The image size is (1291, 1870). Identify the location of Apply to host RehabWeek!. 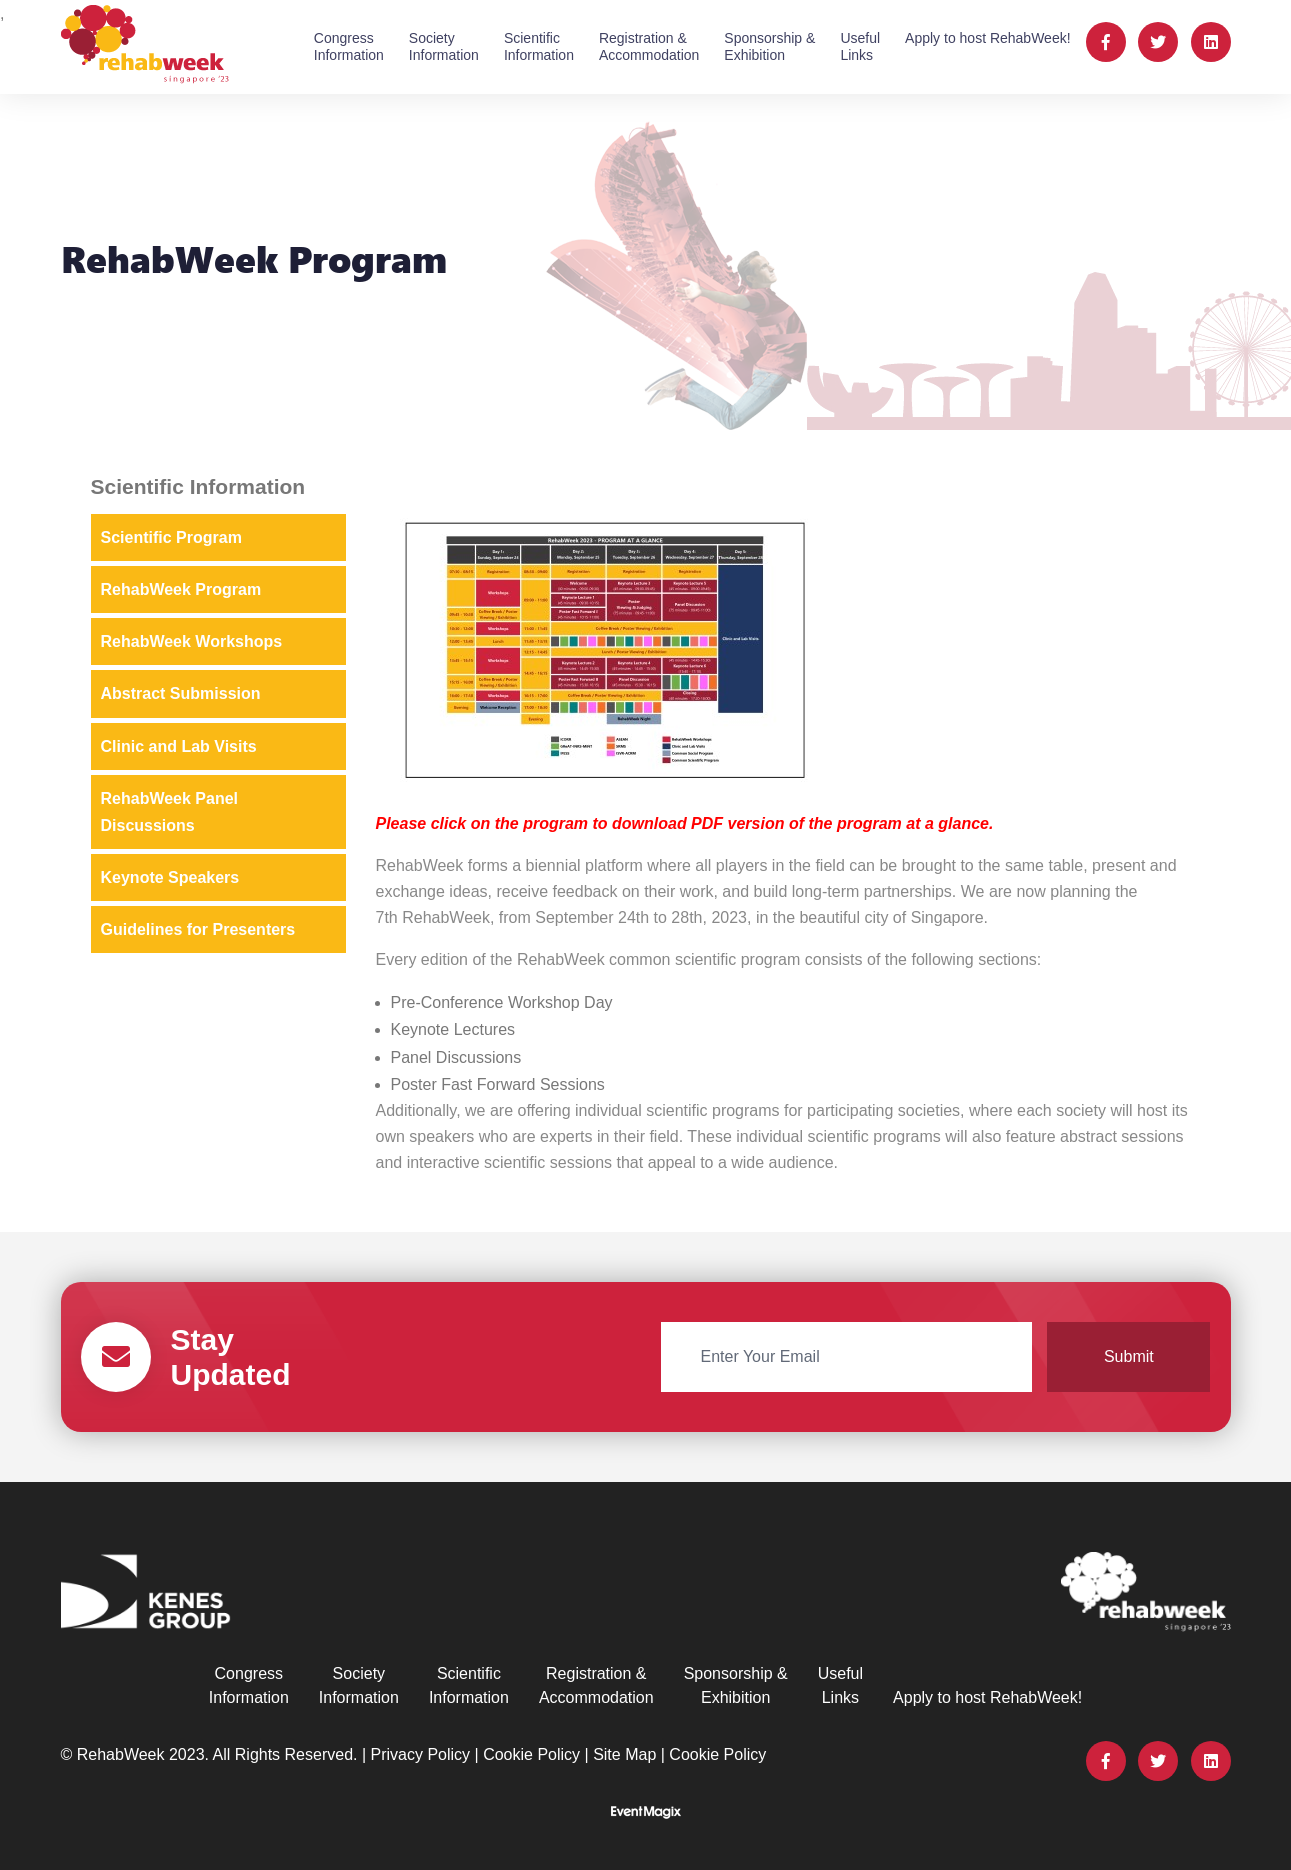
(988, 38).